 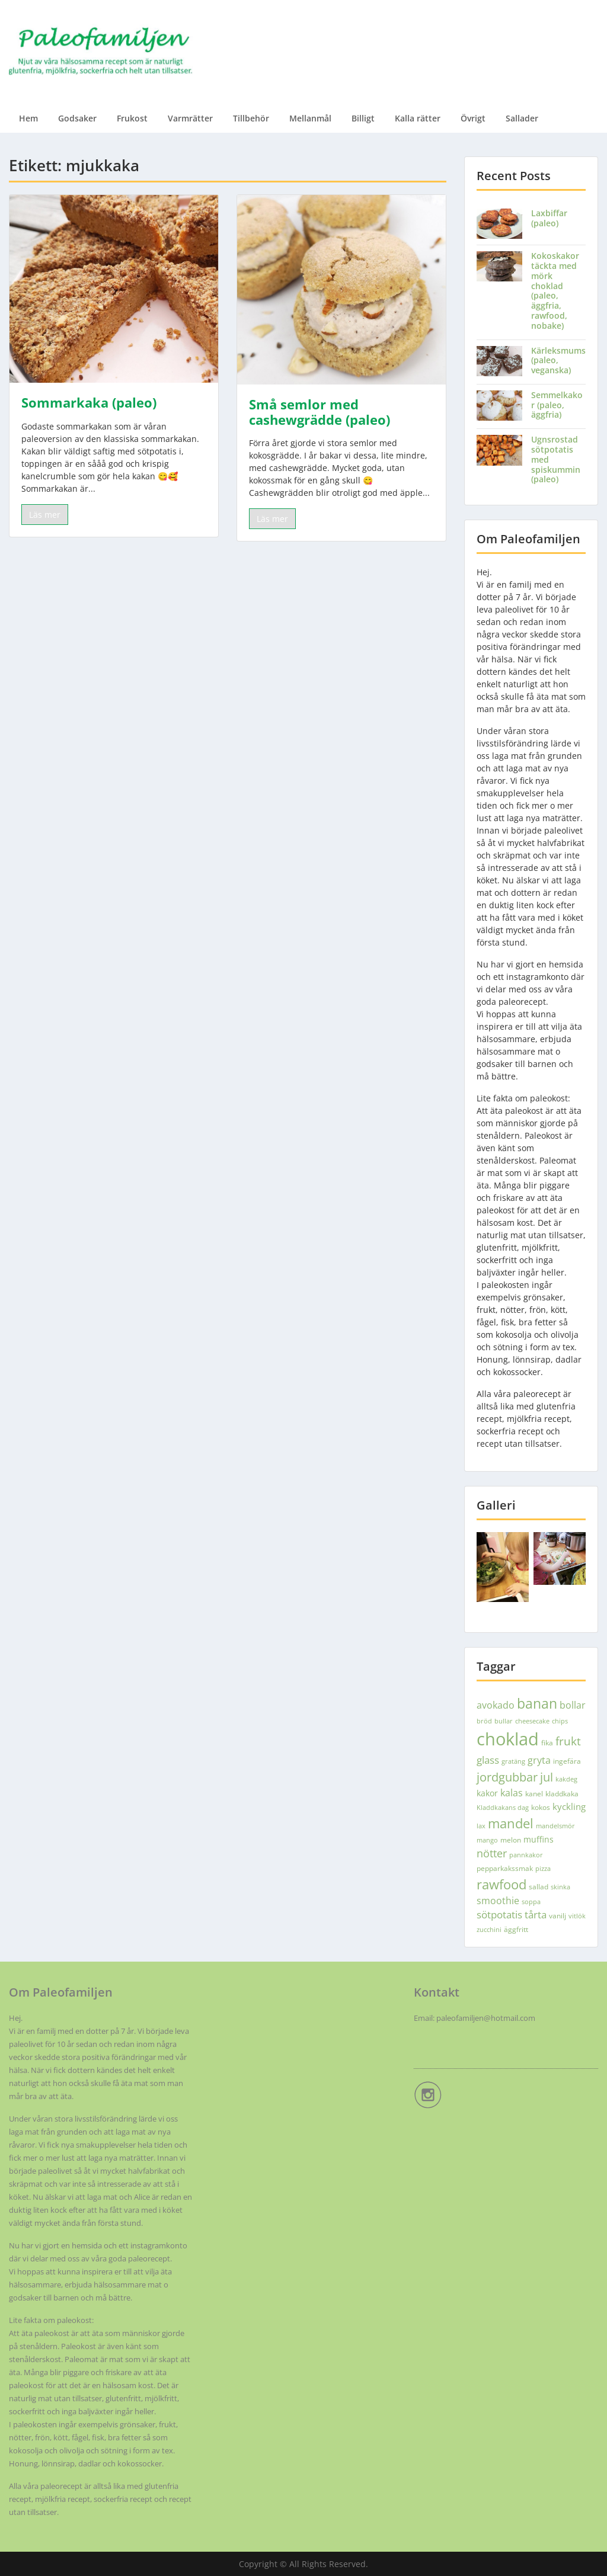 I want to click on ingefära [ingefära (4 objekt)], so click(x=567, y=1761).